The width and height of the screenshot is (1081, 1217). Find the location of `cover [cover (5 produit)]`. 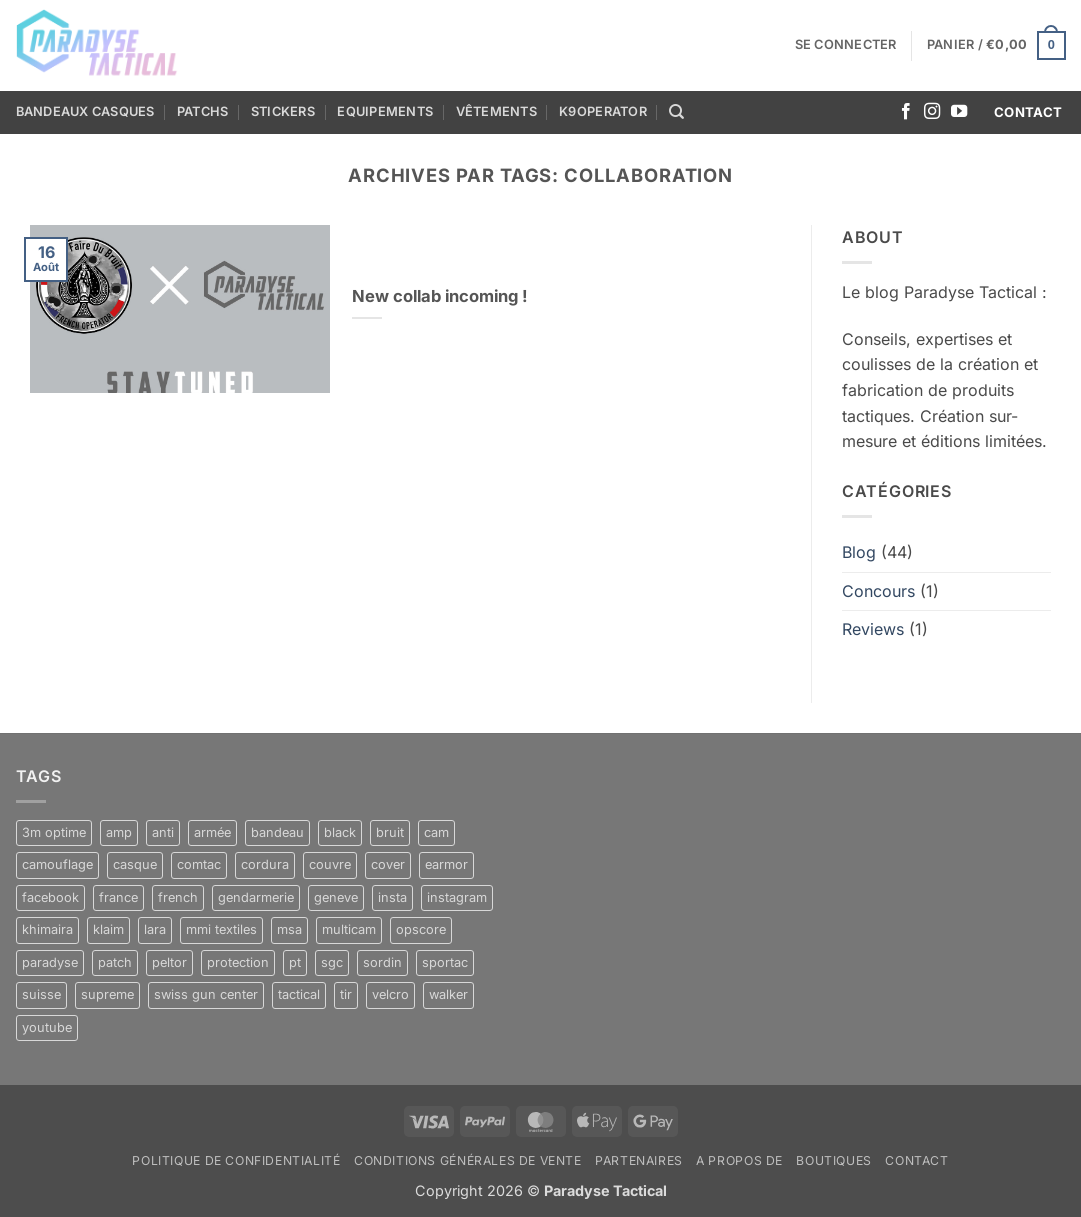

cover [cover (5 produit)] is located at coordinates (388, 864).